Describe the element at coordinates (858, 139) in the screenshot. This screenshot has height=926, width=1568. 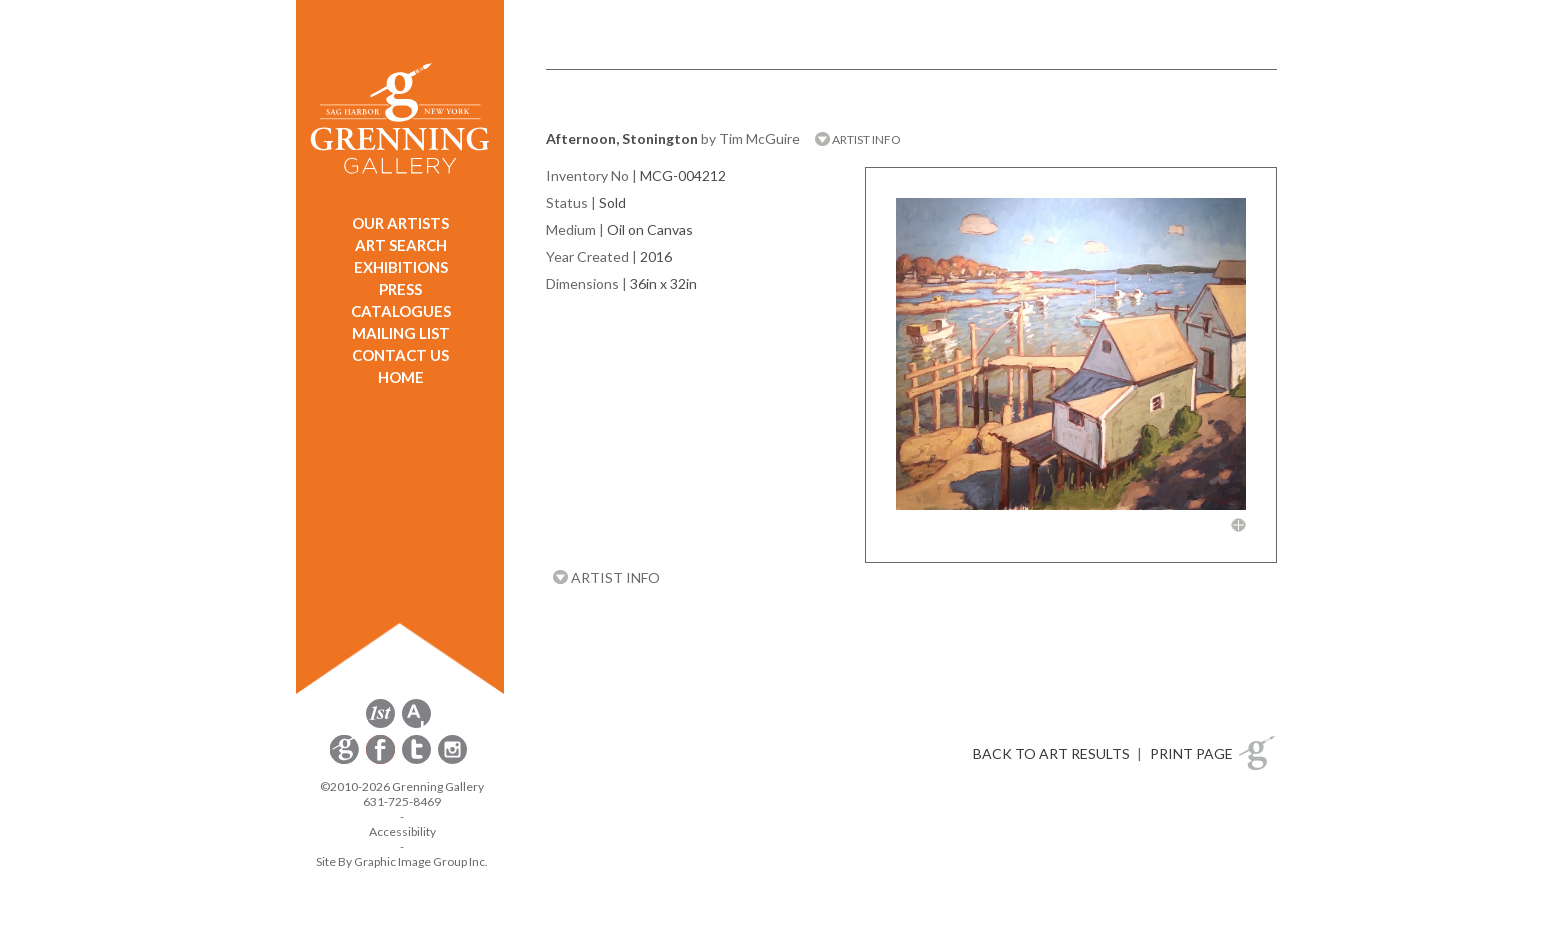
I see `ARTIST INFO` at that location.